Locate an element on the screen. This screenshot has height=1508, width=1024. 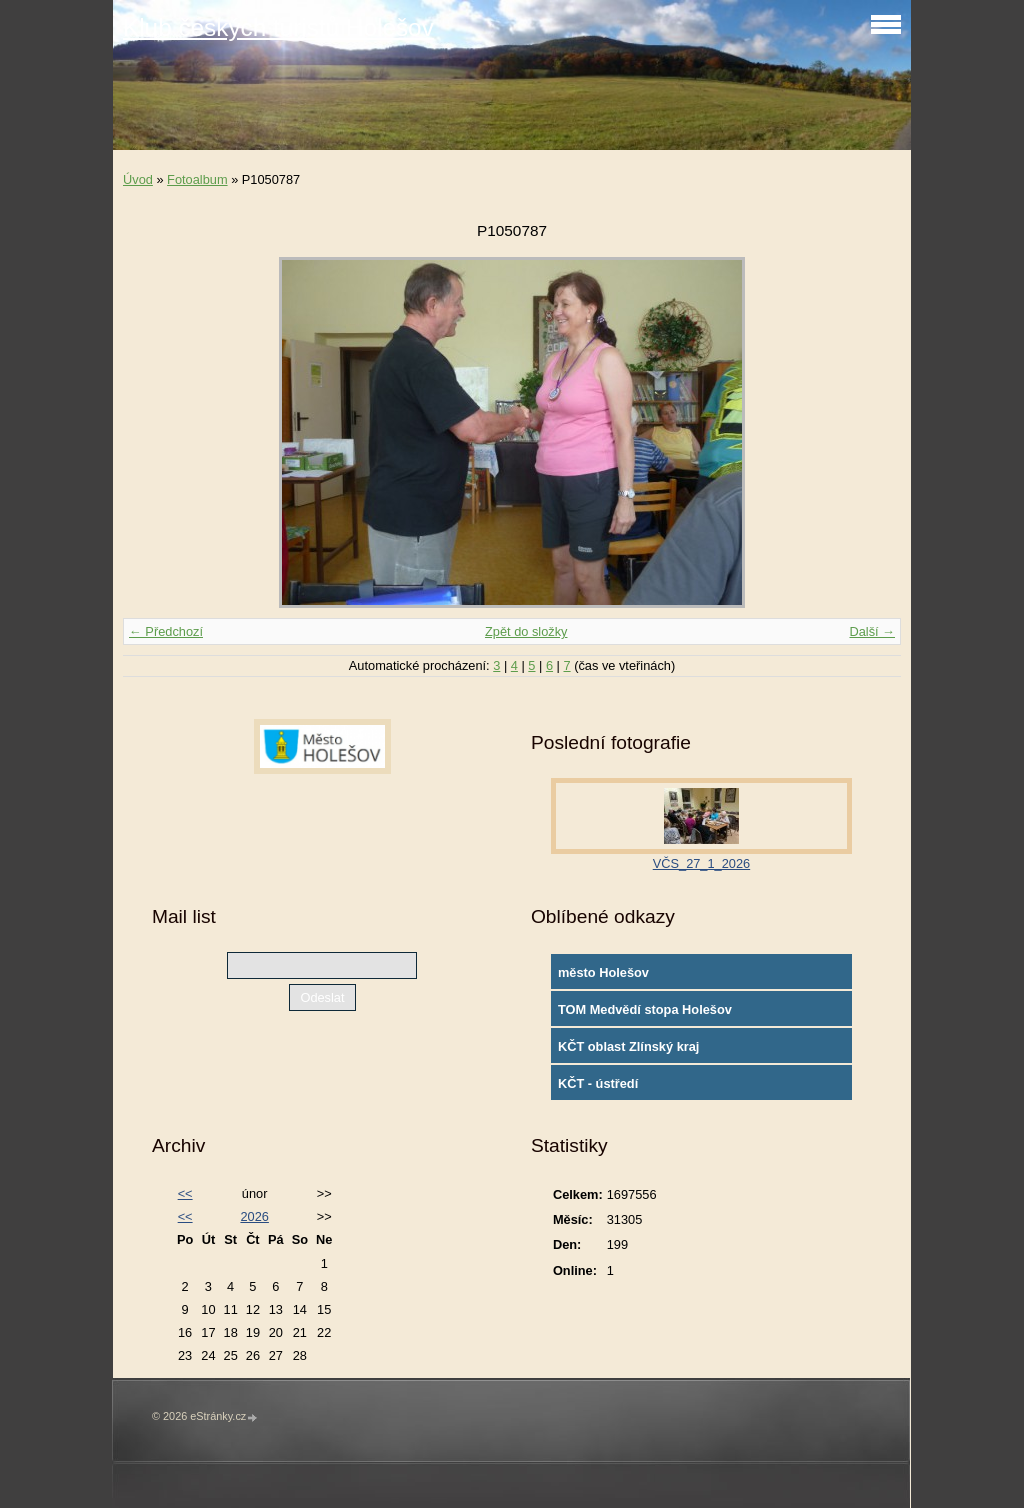
2026 is located at coordinates (254, 1216).